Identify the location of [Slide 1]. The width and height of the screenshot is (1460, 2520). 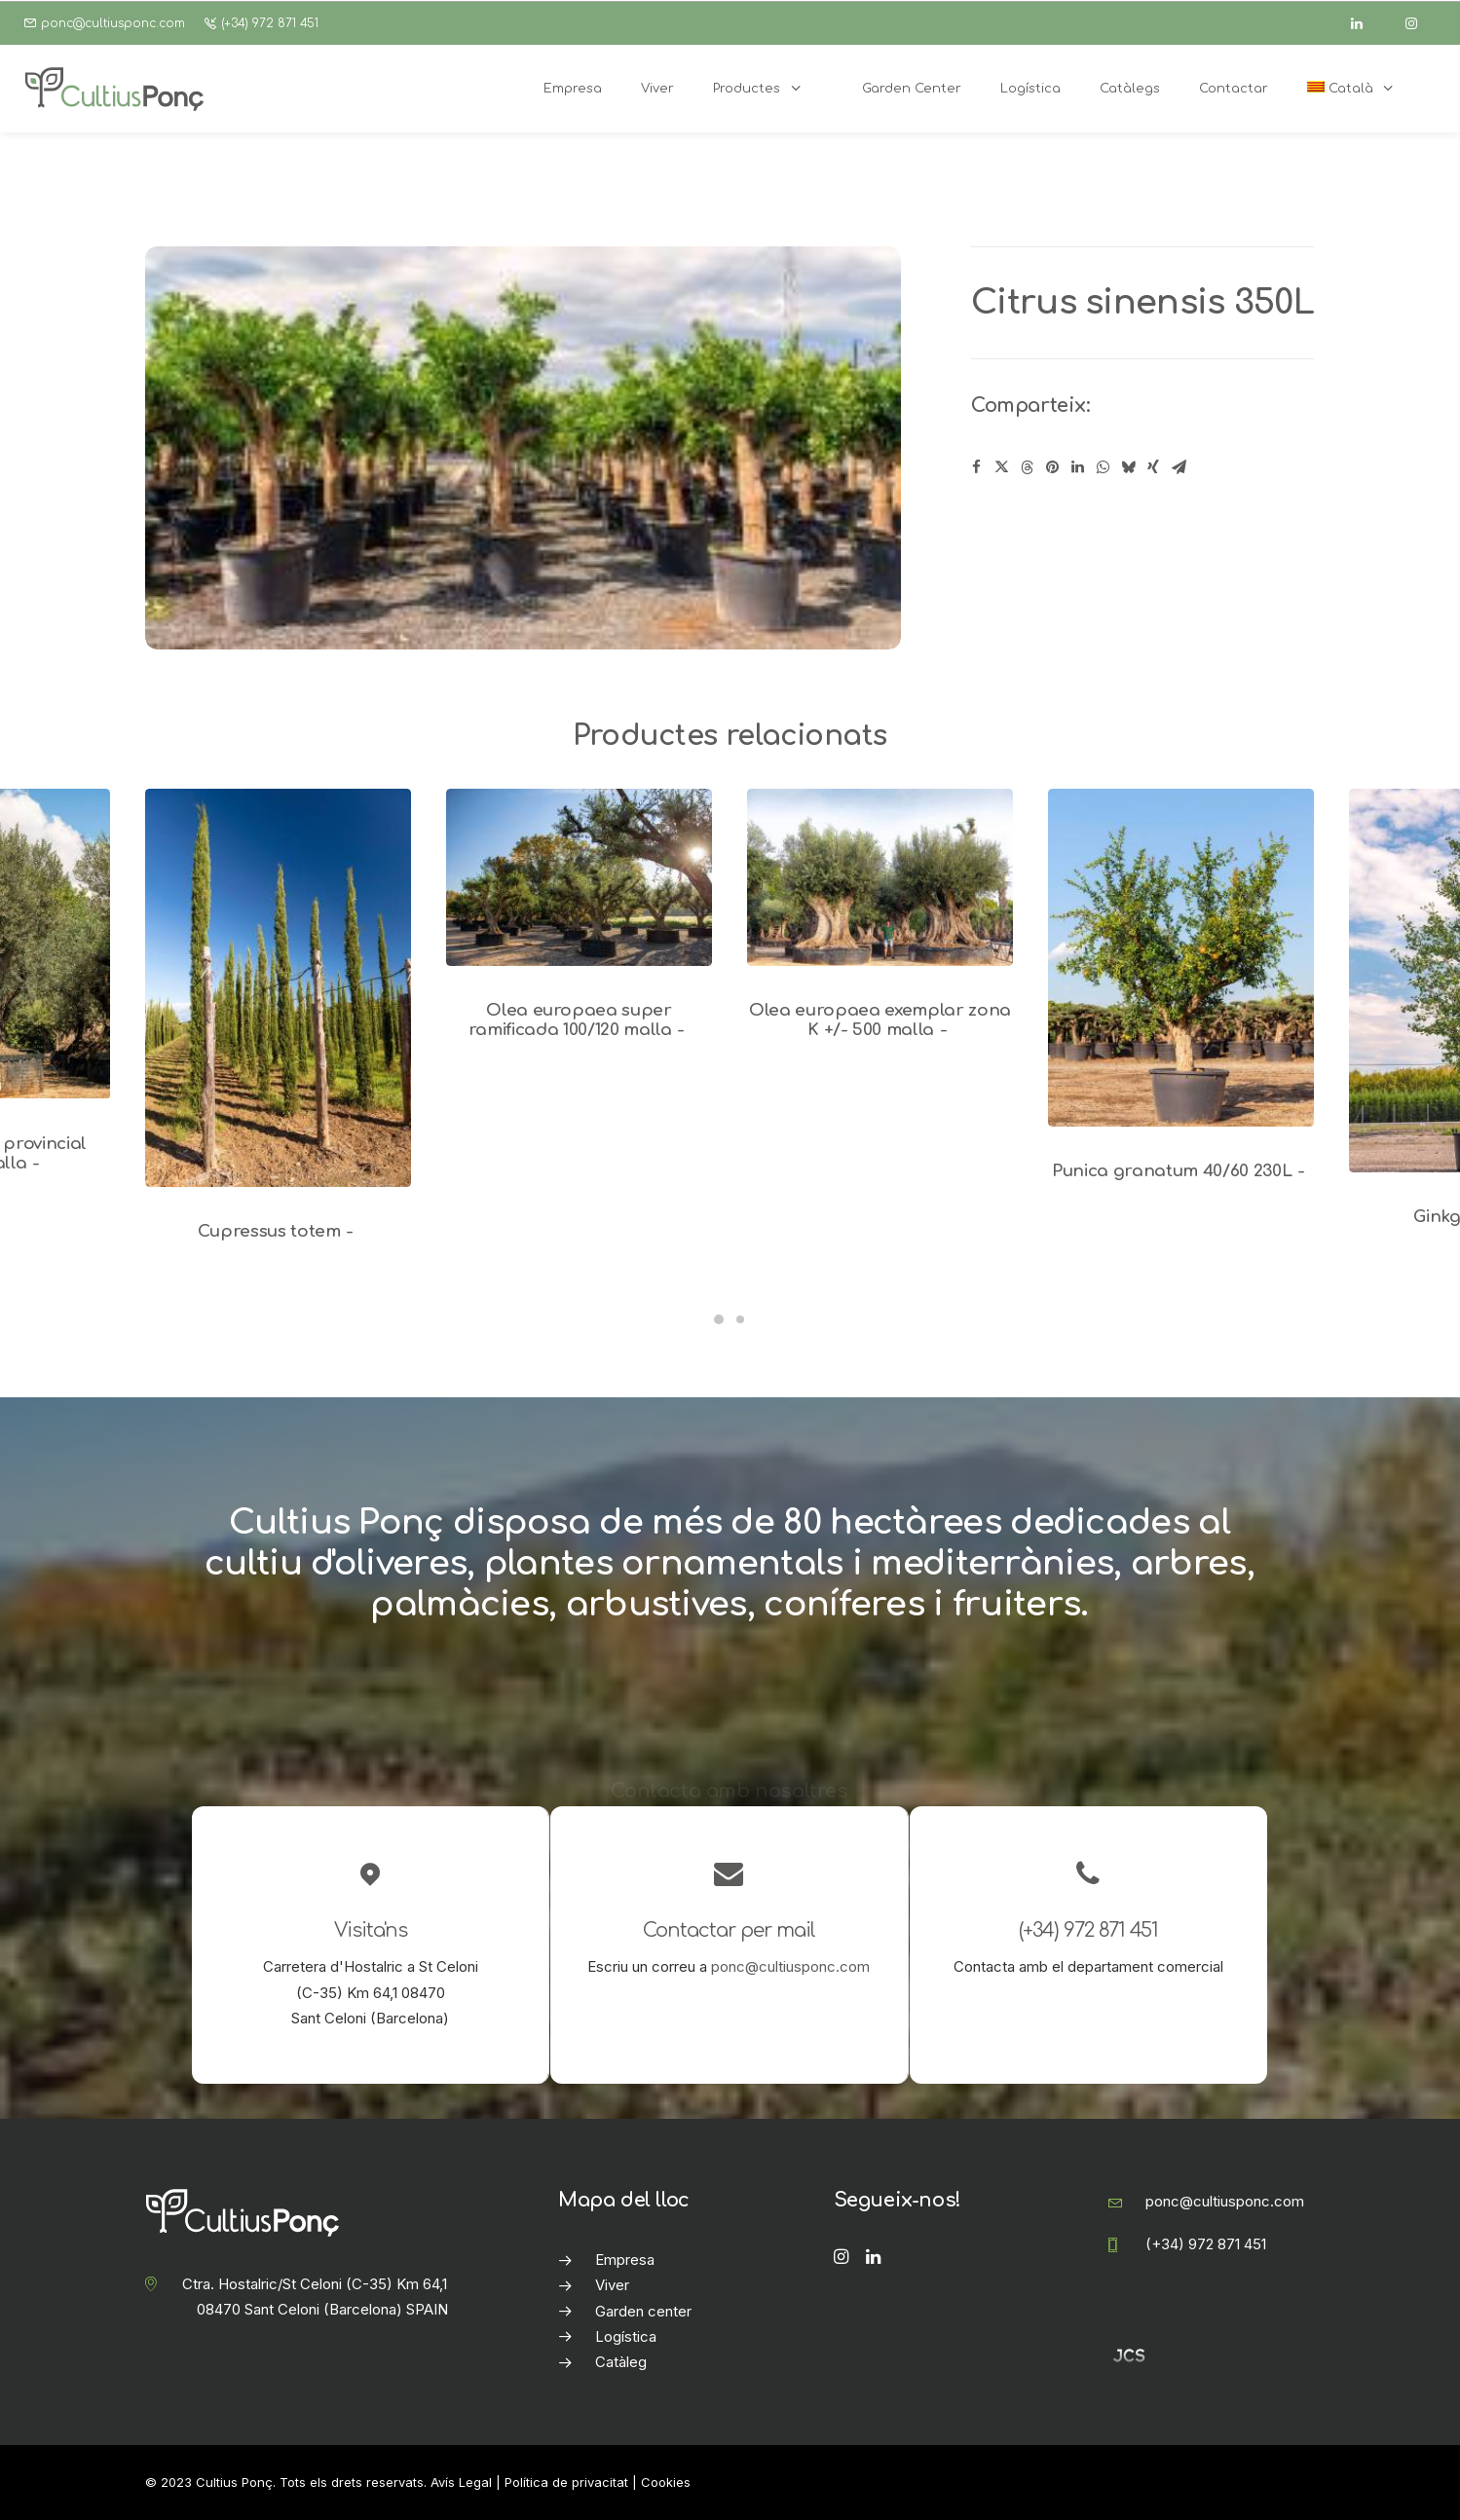
(719, 1319).